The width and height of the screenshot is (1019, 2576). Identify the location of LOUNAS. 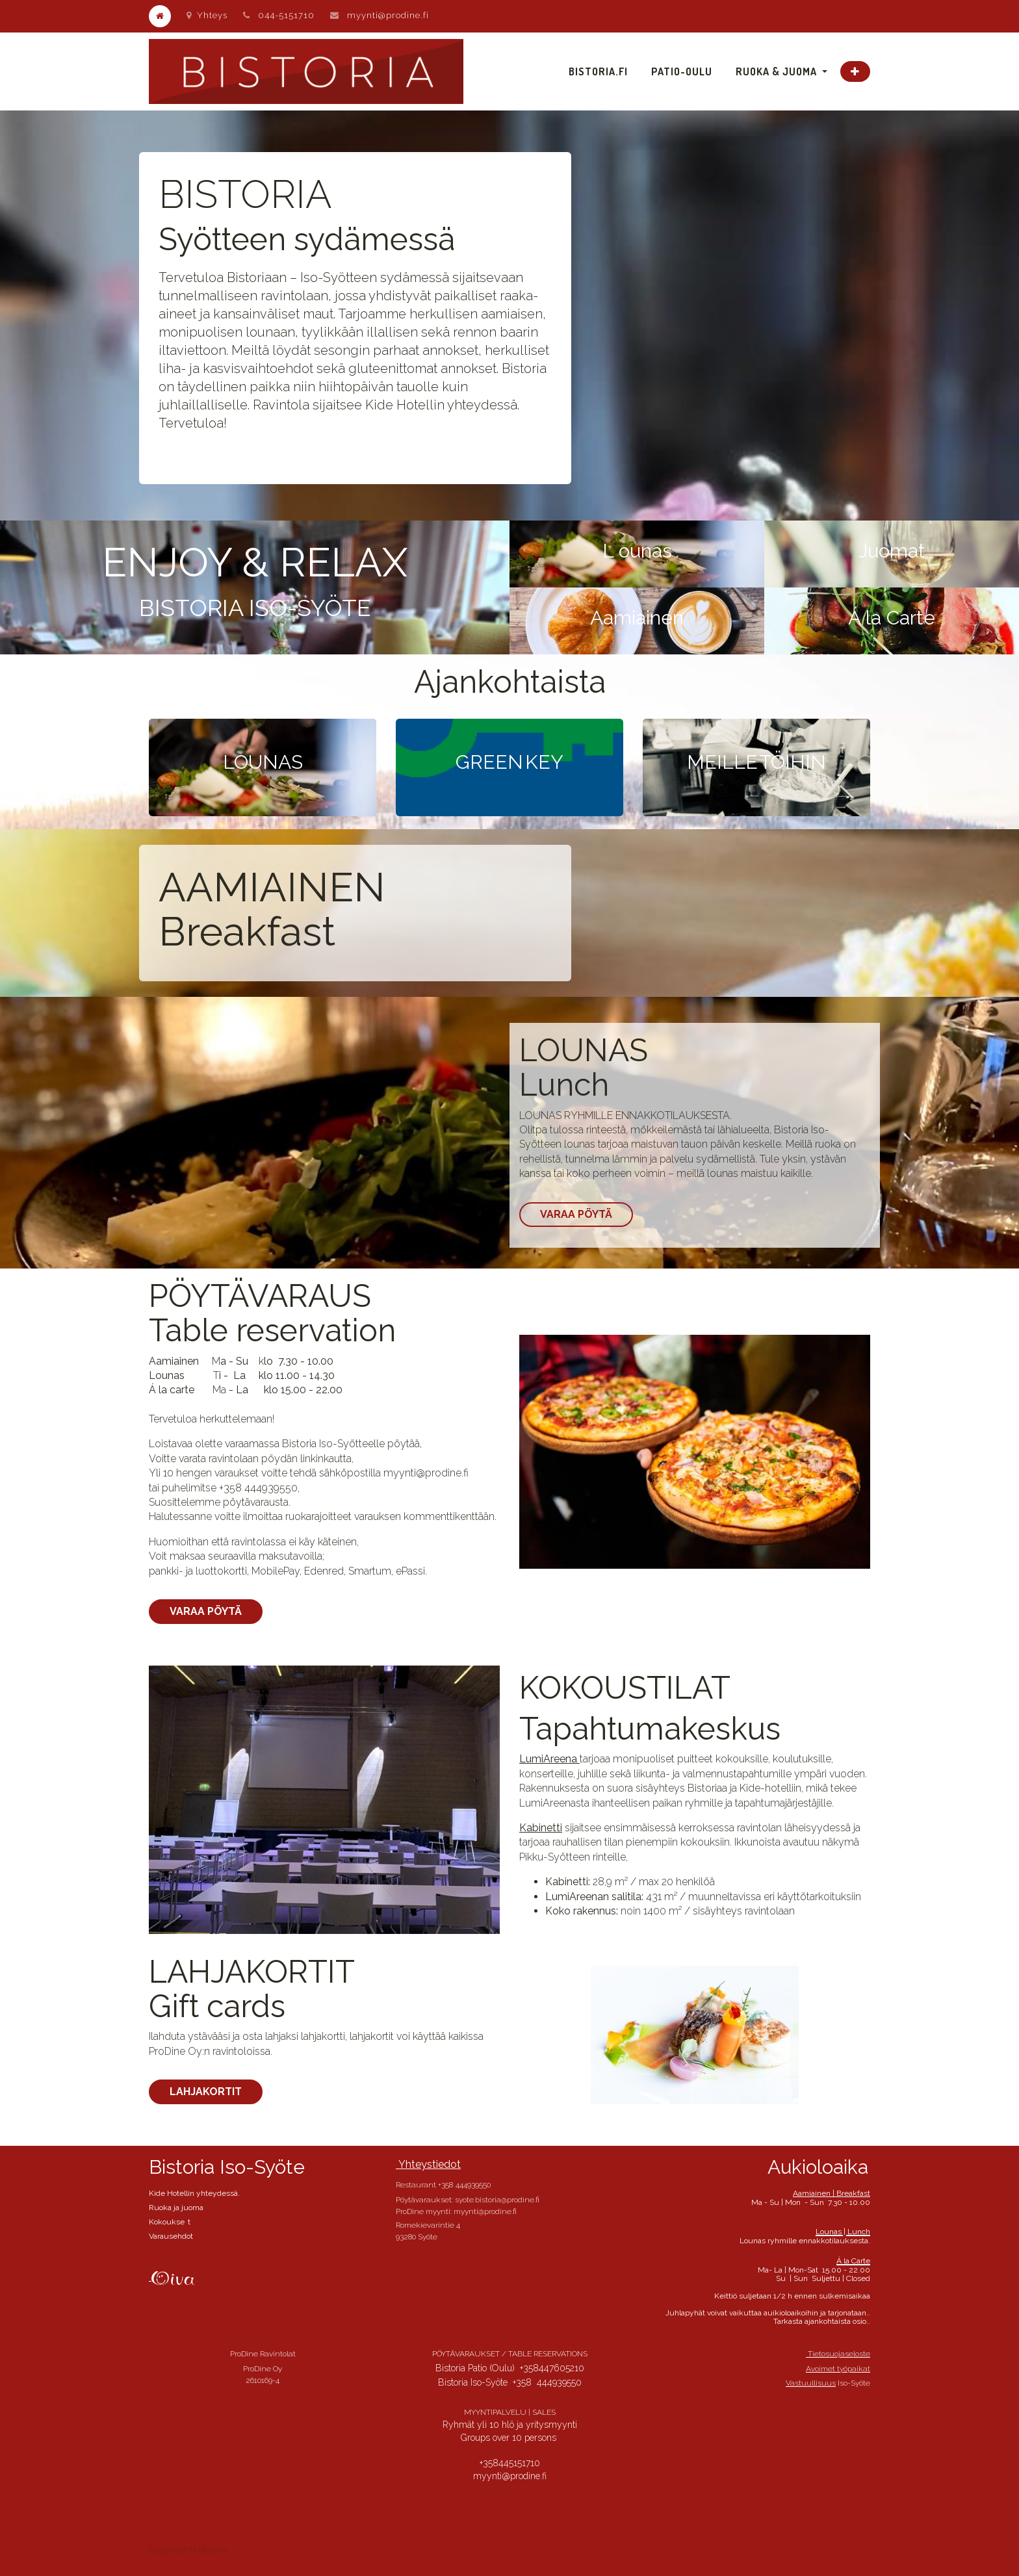
(583, 1050).